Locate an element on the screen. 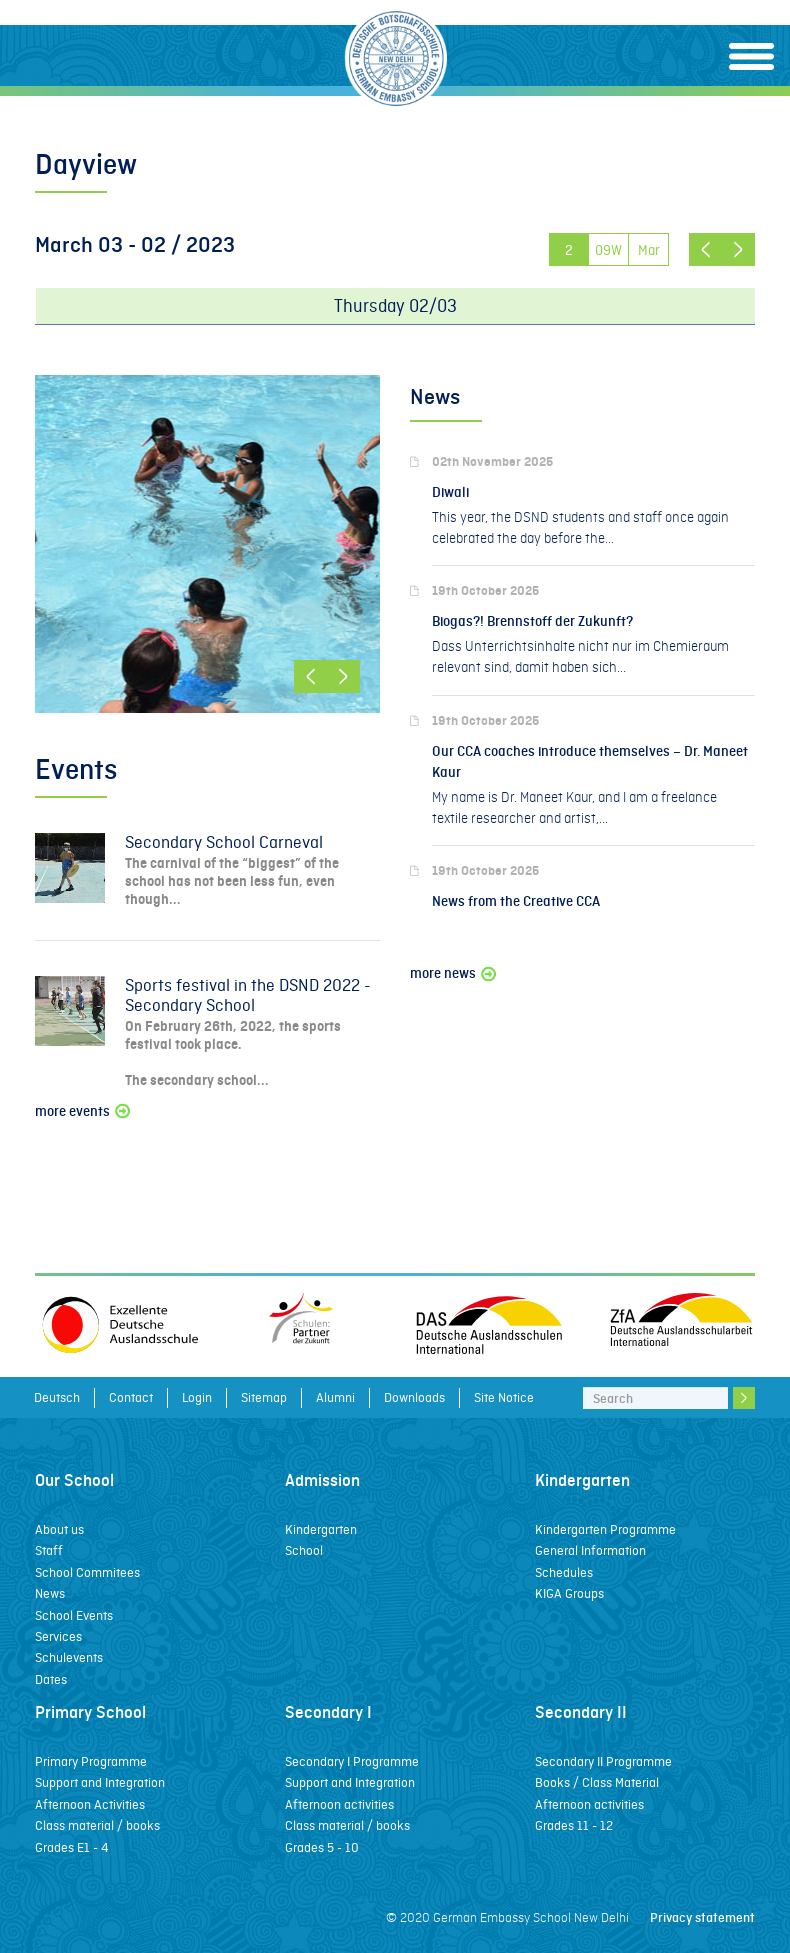 The image size is (790, 1953). Sitemap is located at coordinates (264, 1397).